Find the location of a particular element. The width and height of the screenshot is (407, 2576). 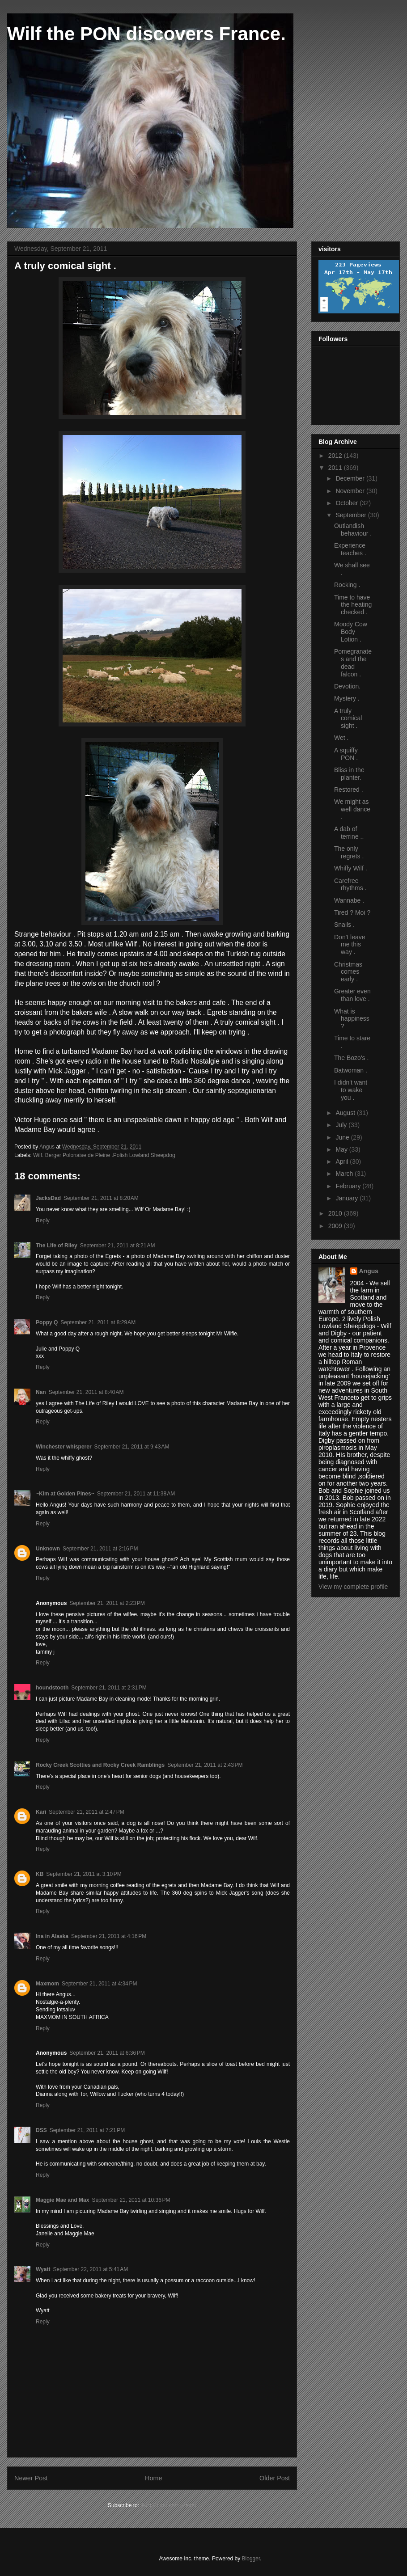

Kari is located at coordinates (41, 1812).